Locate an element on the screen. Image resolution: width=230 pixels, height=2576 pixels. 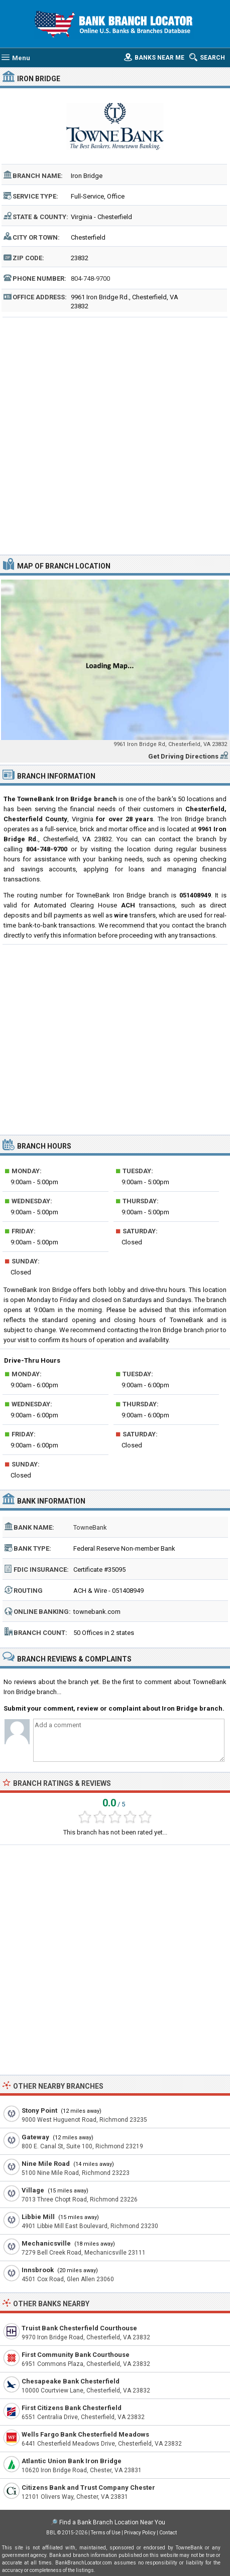
Atlantic Union Bank Iron Bridge is located at coordinates (72, 2461).